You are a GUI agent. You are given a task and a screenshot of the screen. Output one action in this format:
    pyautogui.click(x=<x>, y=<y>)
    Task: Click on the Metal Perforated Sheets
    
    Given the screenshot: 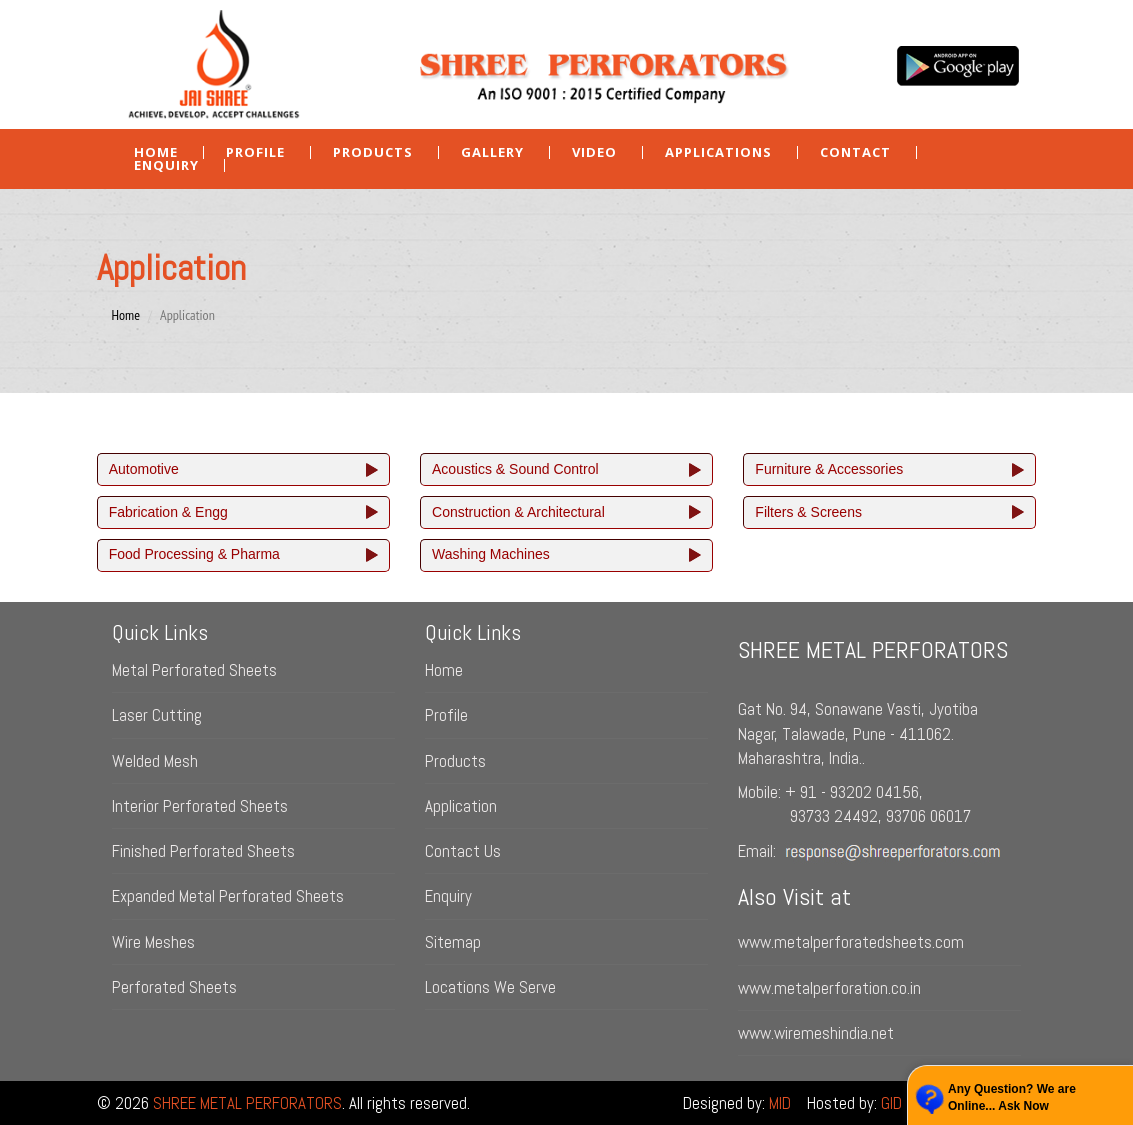 What is the action you would take?
    pyautogui.click(x=194, y=670)
    